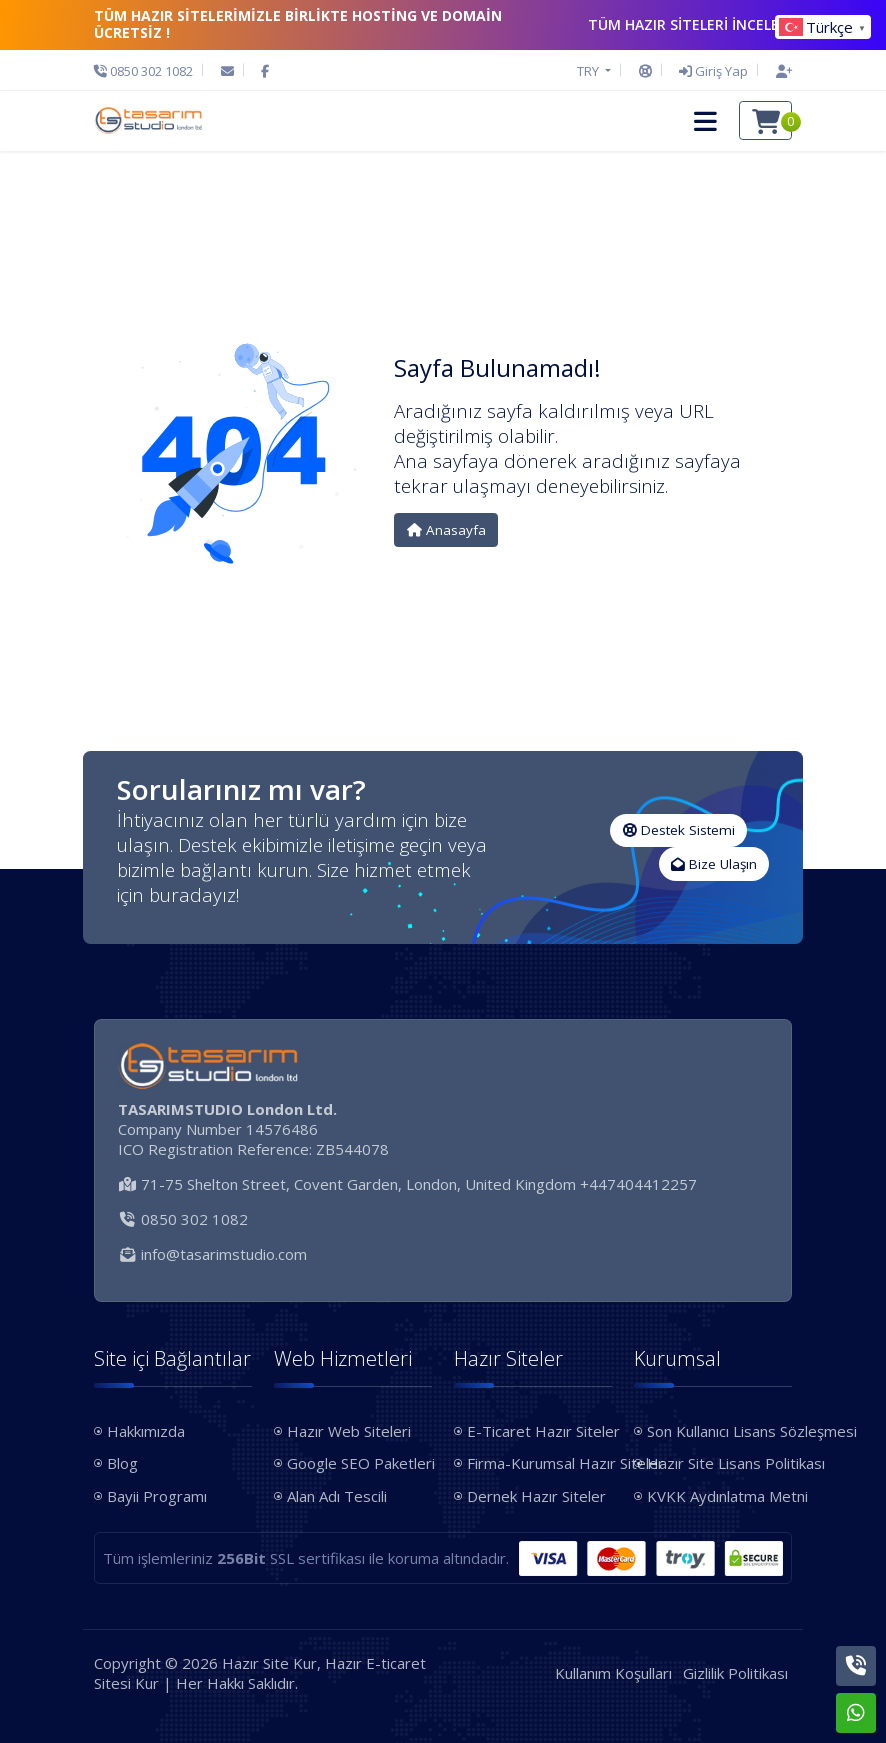 The height and width of the screenshot is (1743, 886). I want to click on TÜM HAZIR SİTELERİ İNCELE, so click(690, 24).